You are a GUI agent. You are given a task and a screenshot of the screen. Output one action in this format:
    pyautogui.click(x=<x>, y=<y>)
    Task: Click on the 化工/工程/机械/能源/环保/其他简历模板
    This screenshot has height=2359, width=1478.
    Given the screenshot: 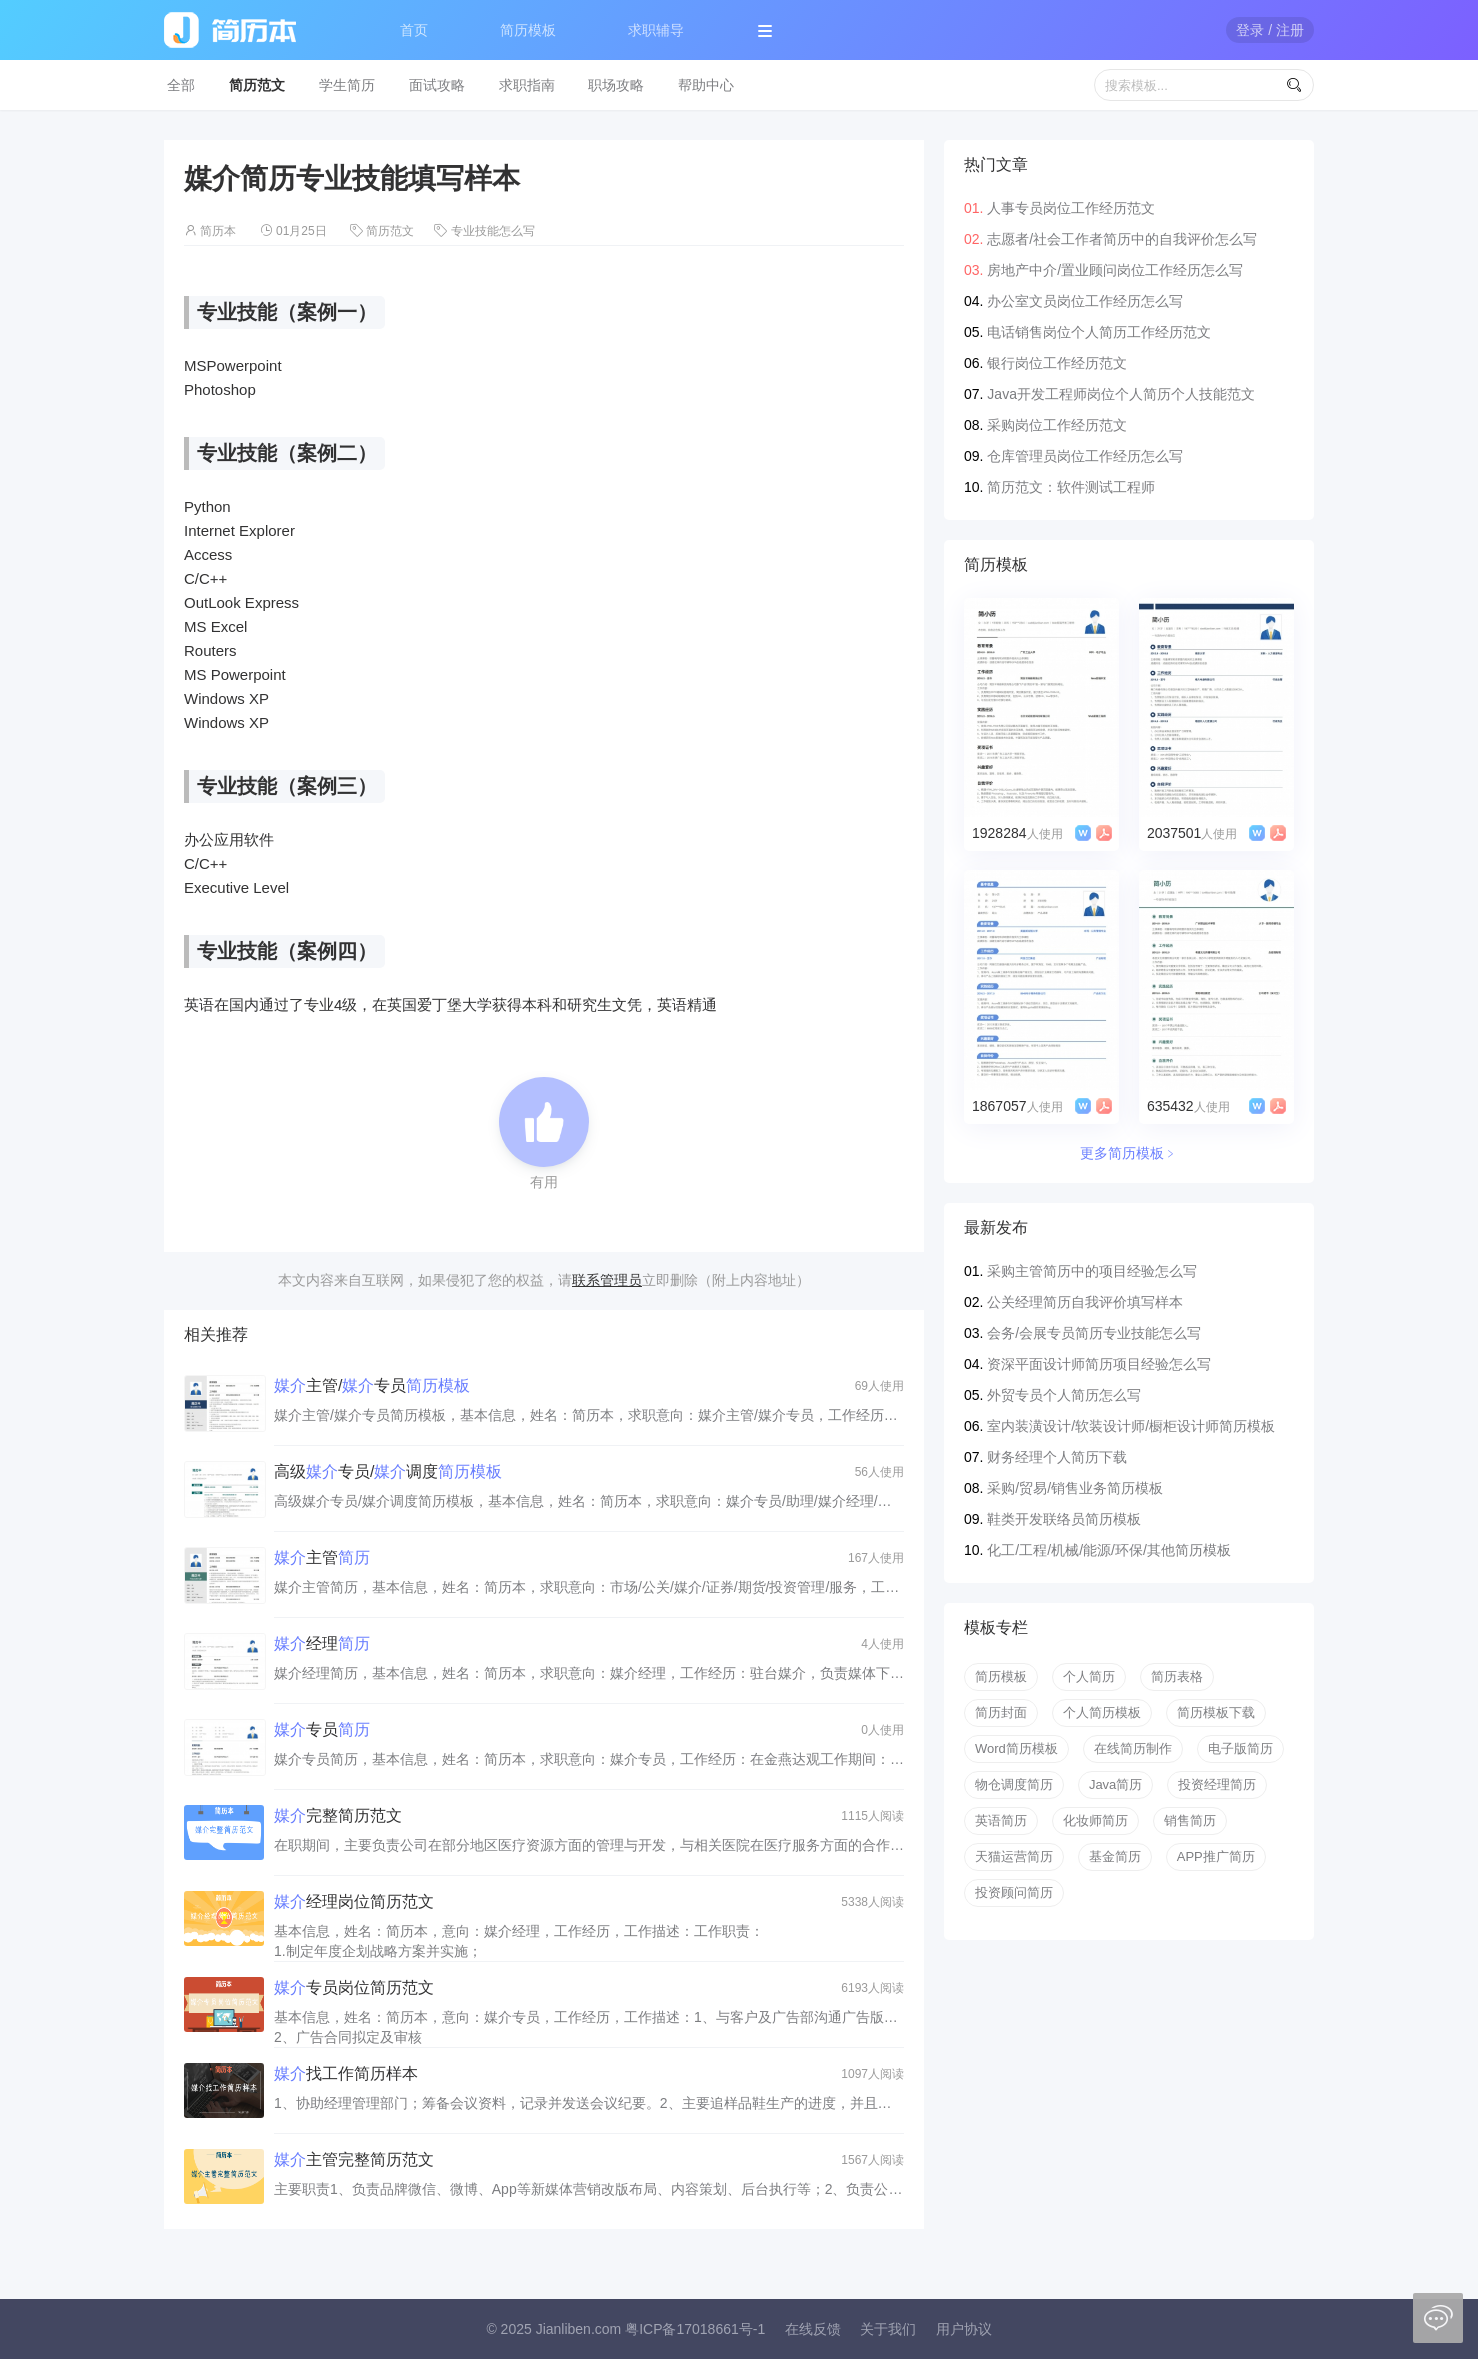 What is the action you would take?
    pyautogui.click(x=1108, y=1550)
    